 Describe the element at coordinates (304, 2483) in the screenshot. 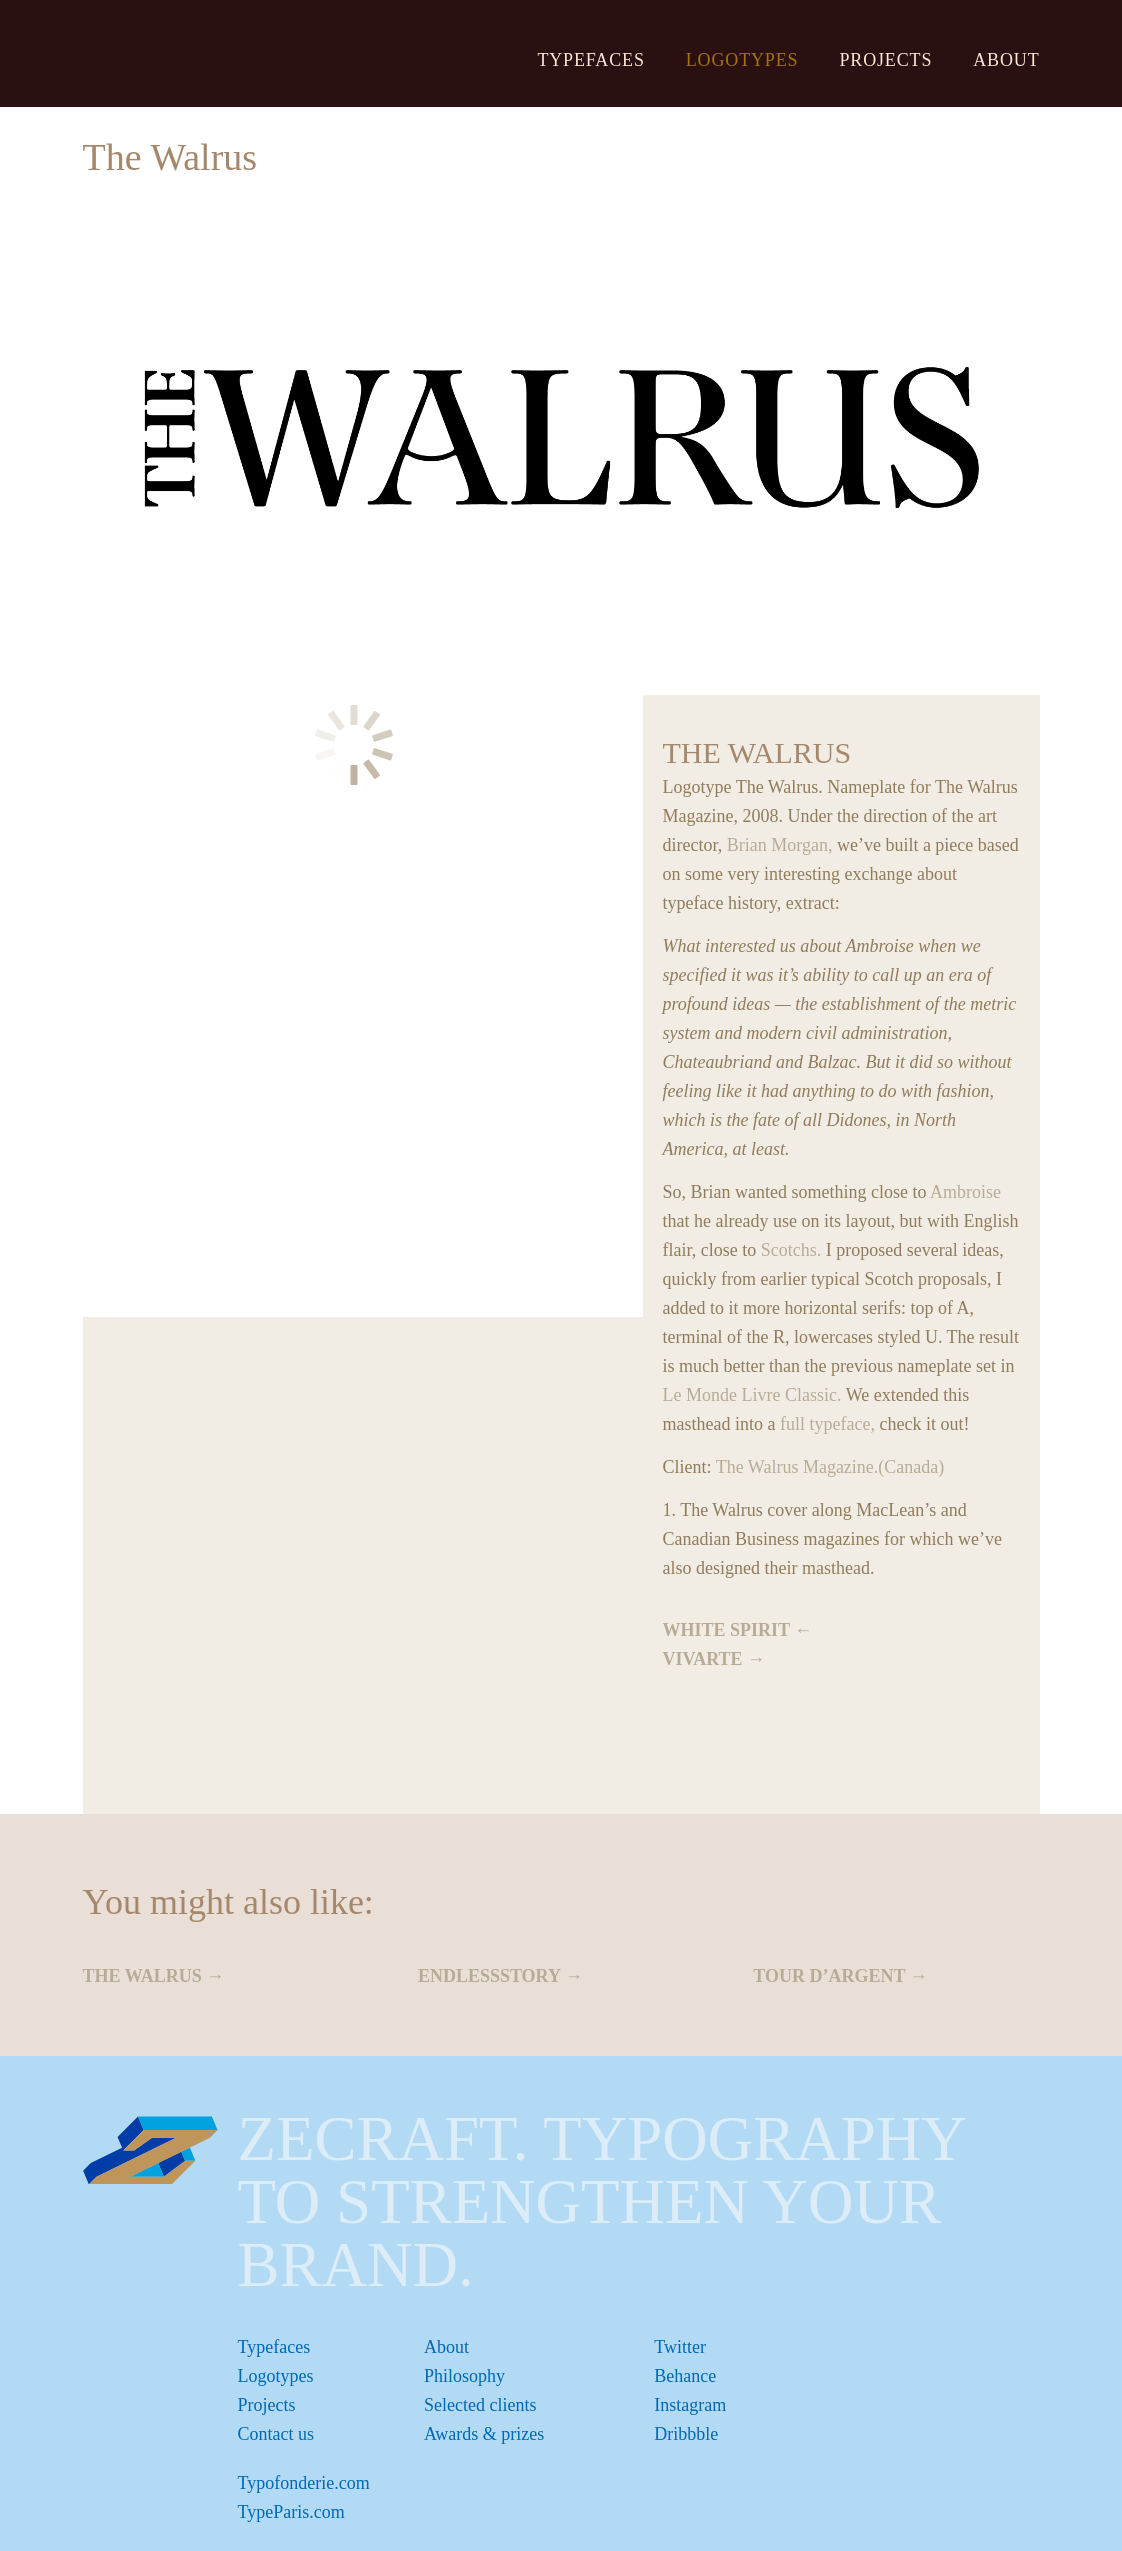

I see `Typofonderie.com` at that location.